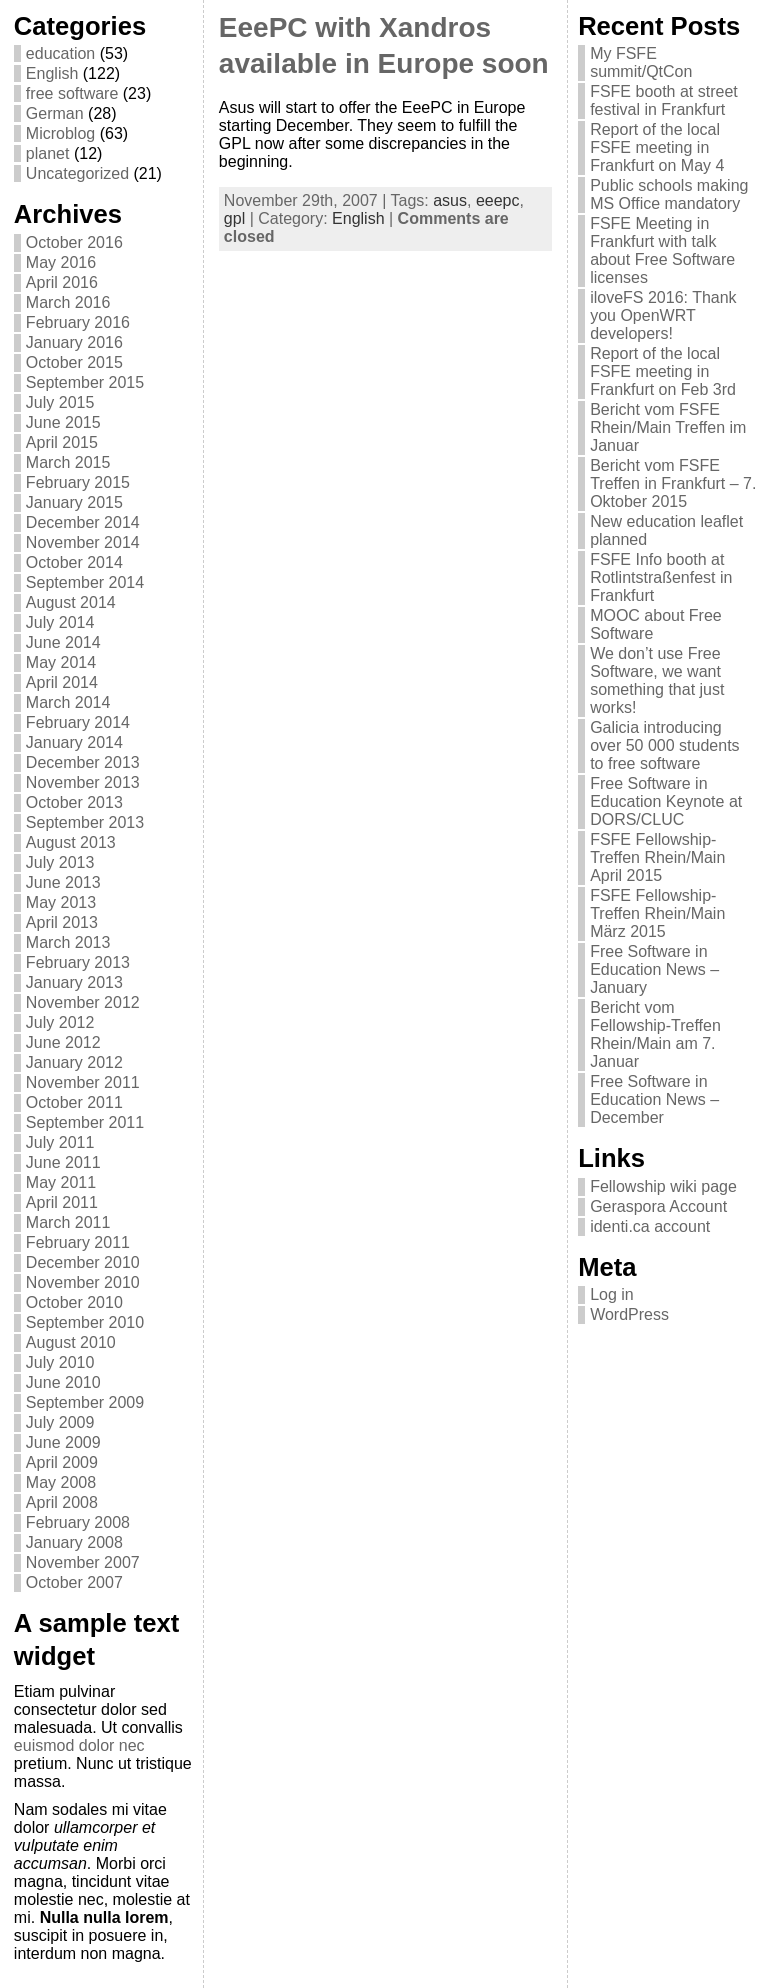  Describe the element at coordinates (78, 962) in the screenshot. I see `February 2013` at that location.